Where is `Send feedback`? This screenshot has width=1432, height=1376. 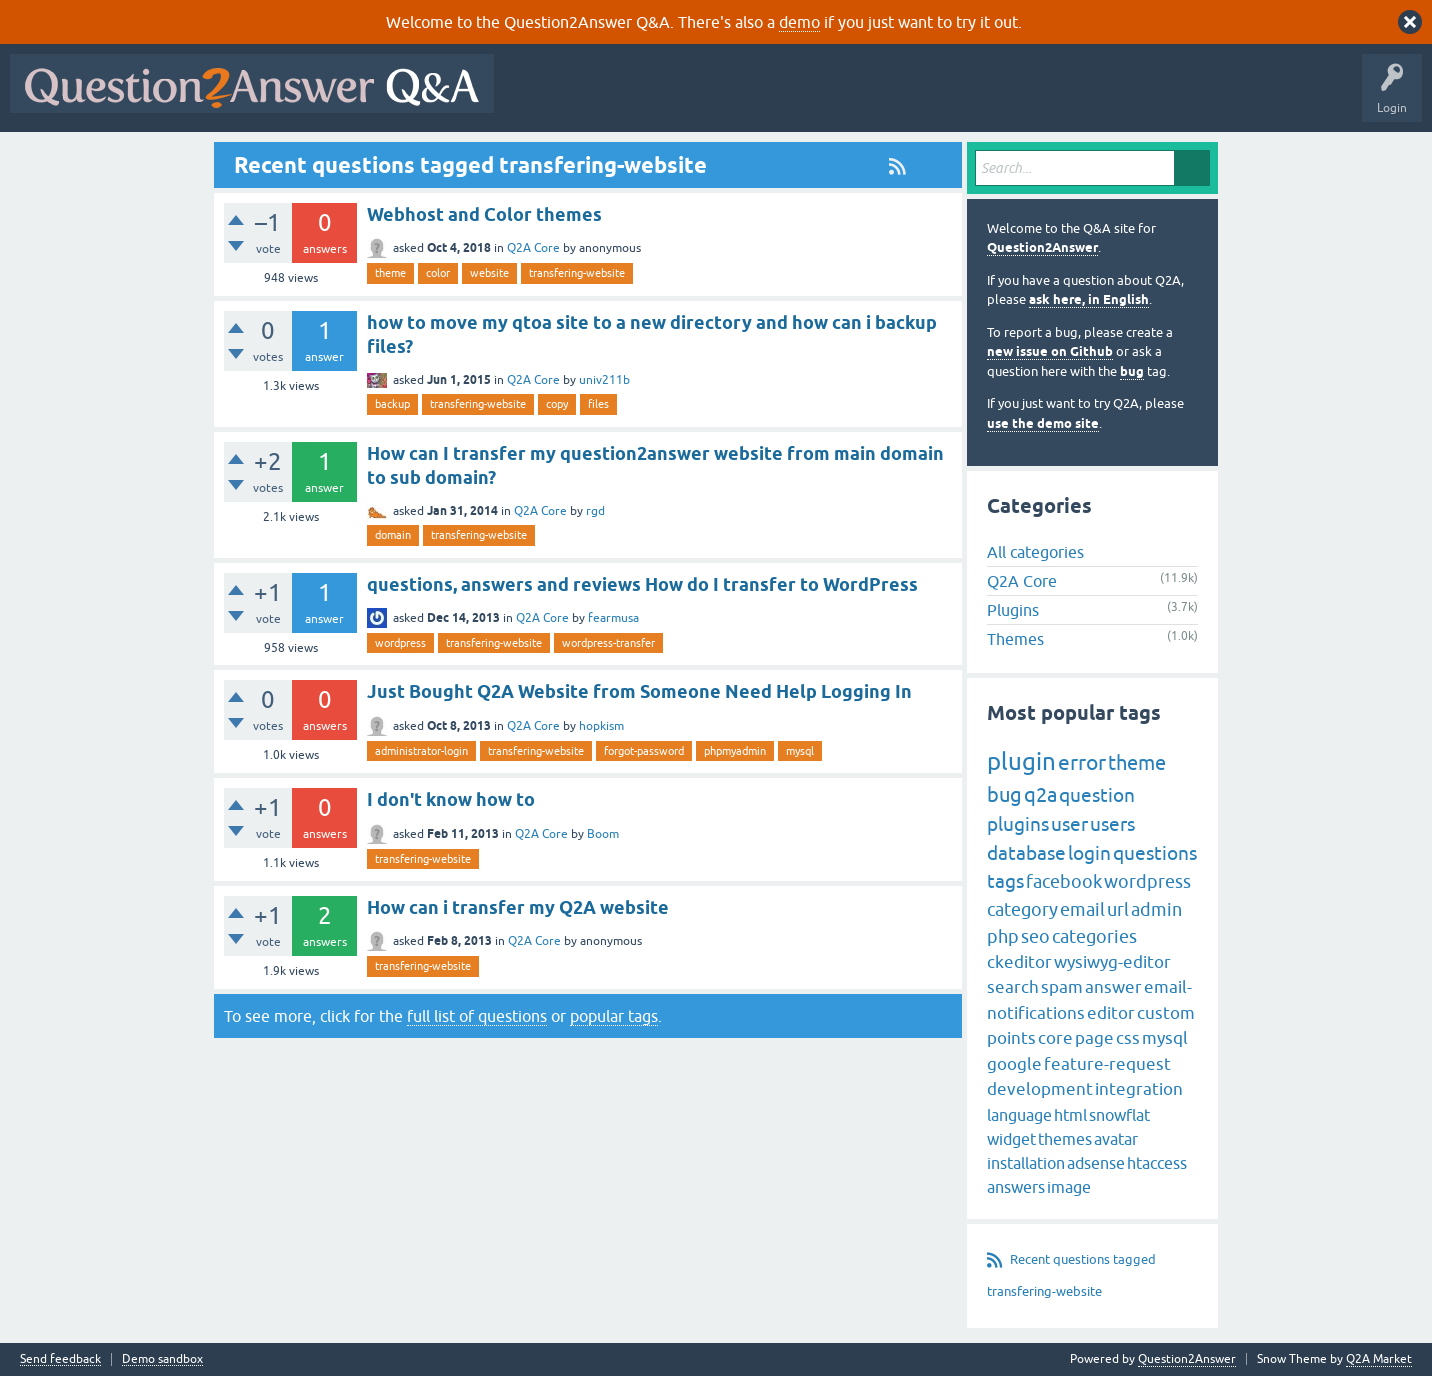
Send feedback is located at coordinates (60, 1359).